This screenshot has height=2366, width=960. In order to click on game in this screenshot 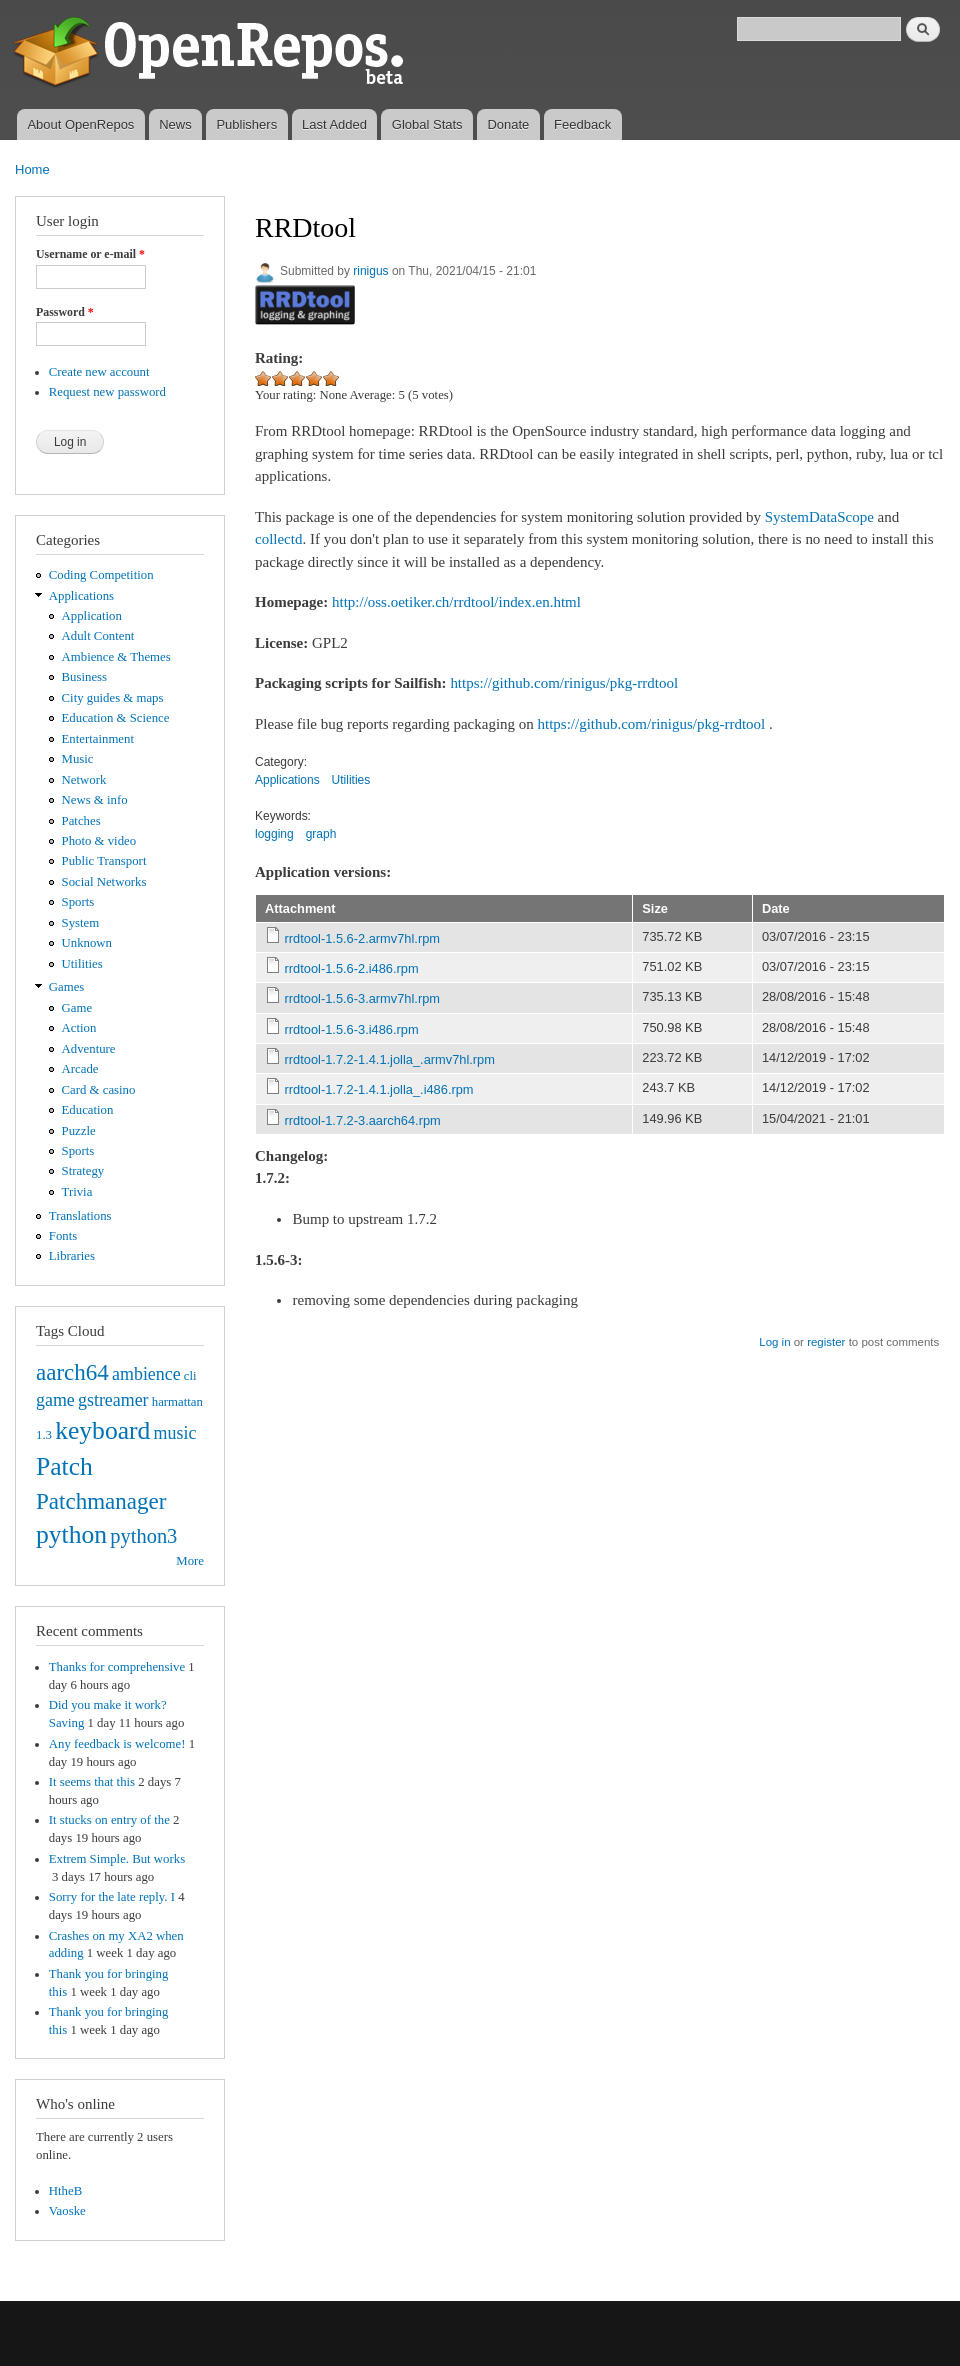, I will do `click(55, 1400)`.